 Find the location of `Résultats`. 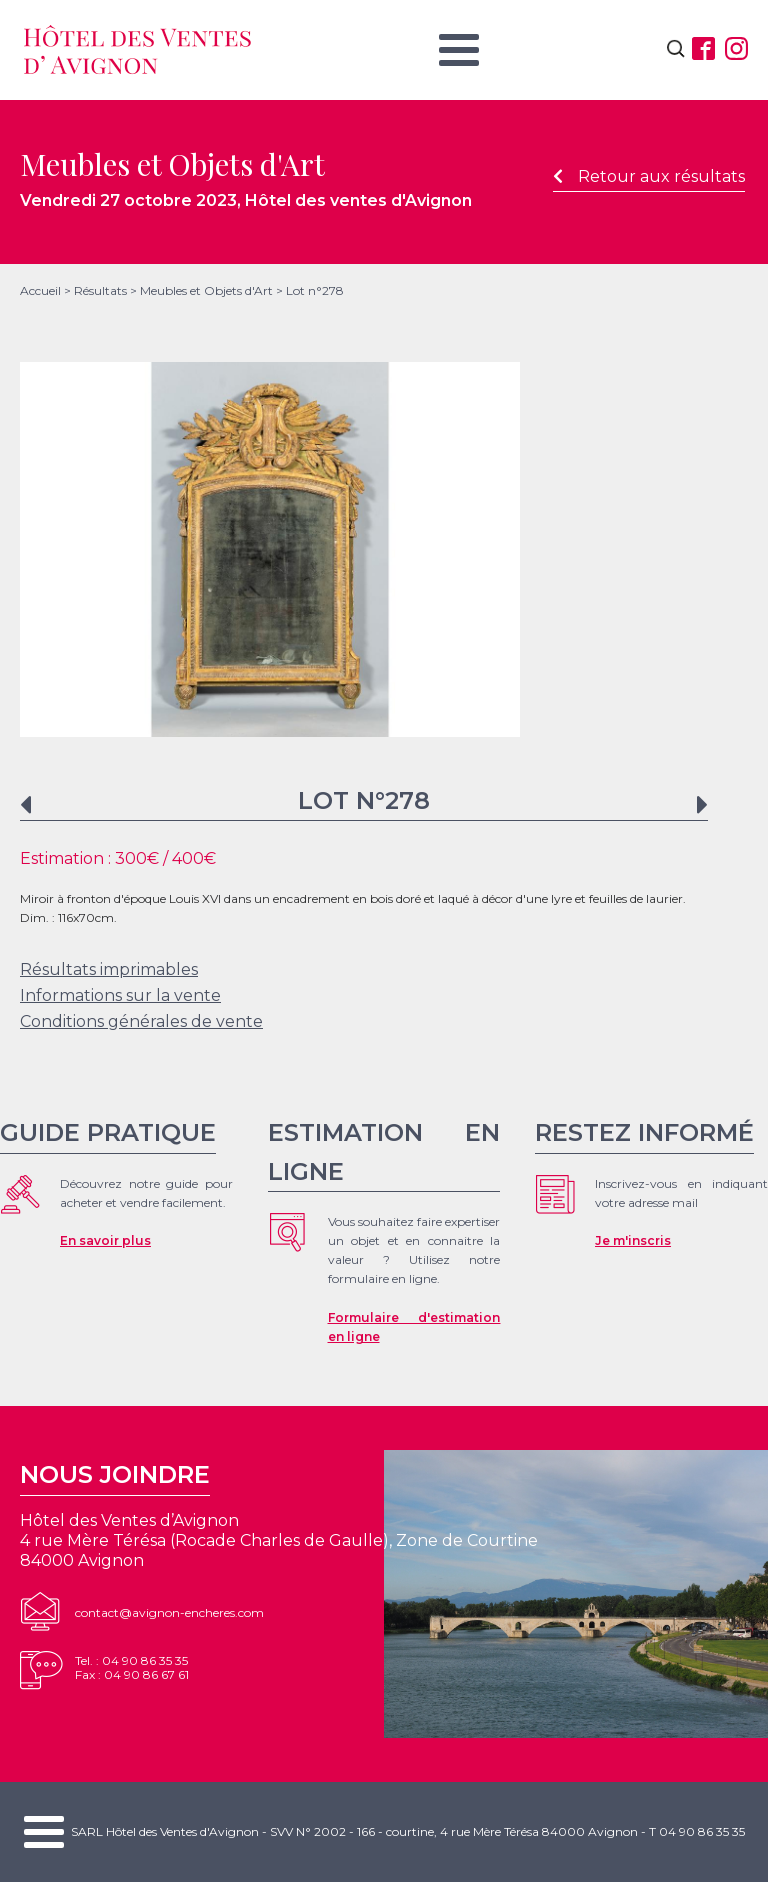

Résultats is located at coordinates (100, 290).